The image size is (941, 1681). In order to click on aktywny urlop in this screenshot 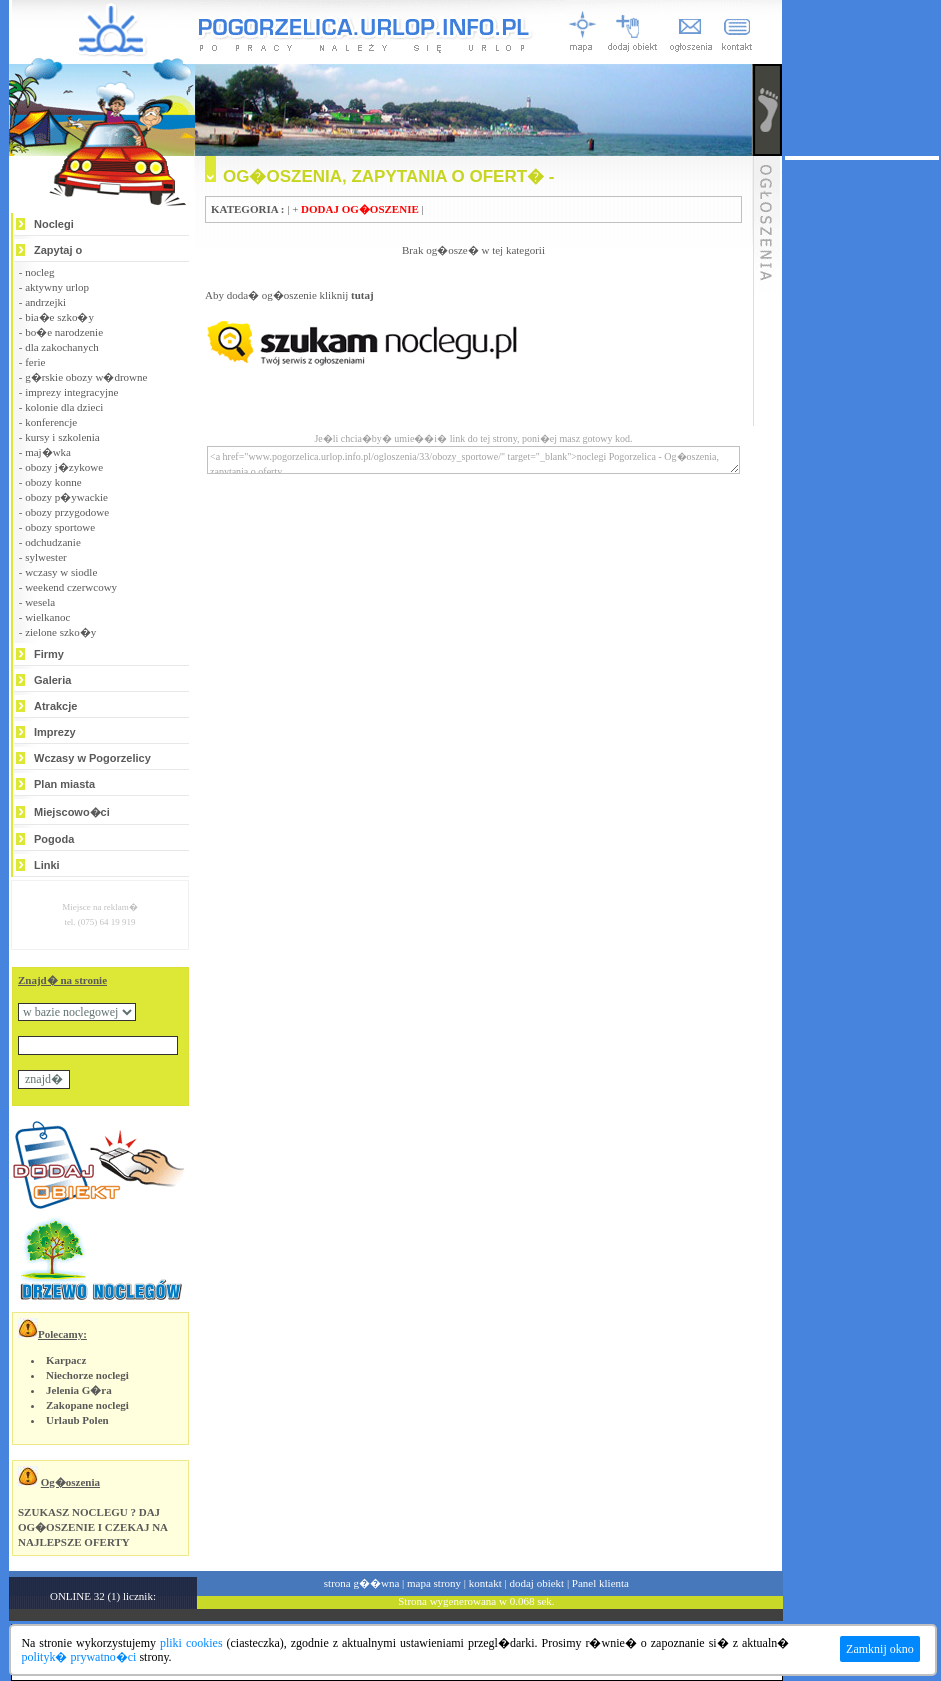, I will do `click(57, 287)`.